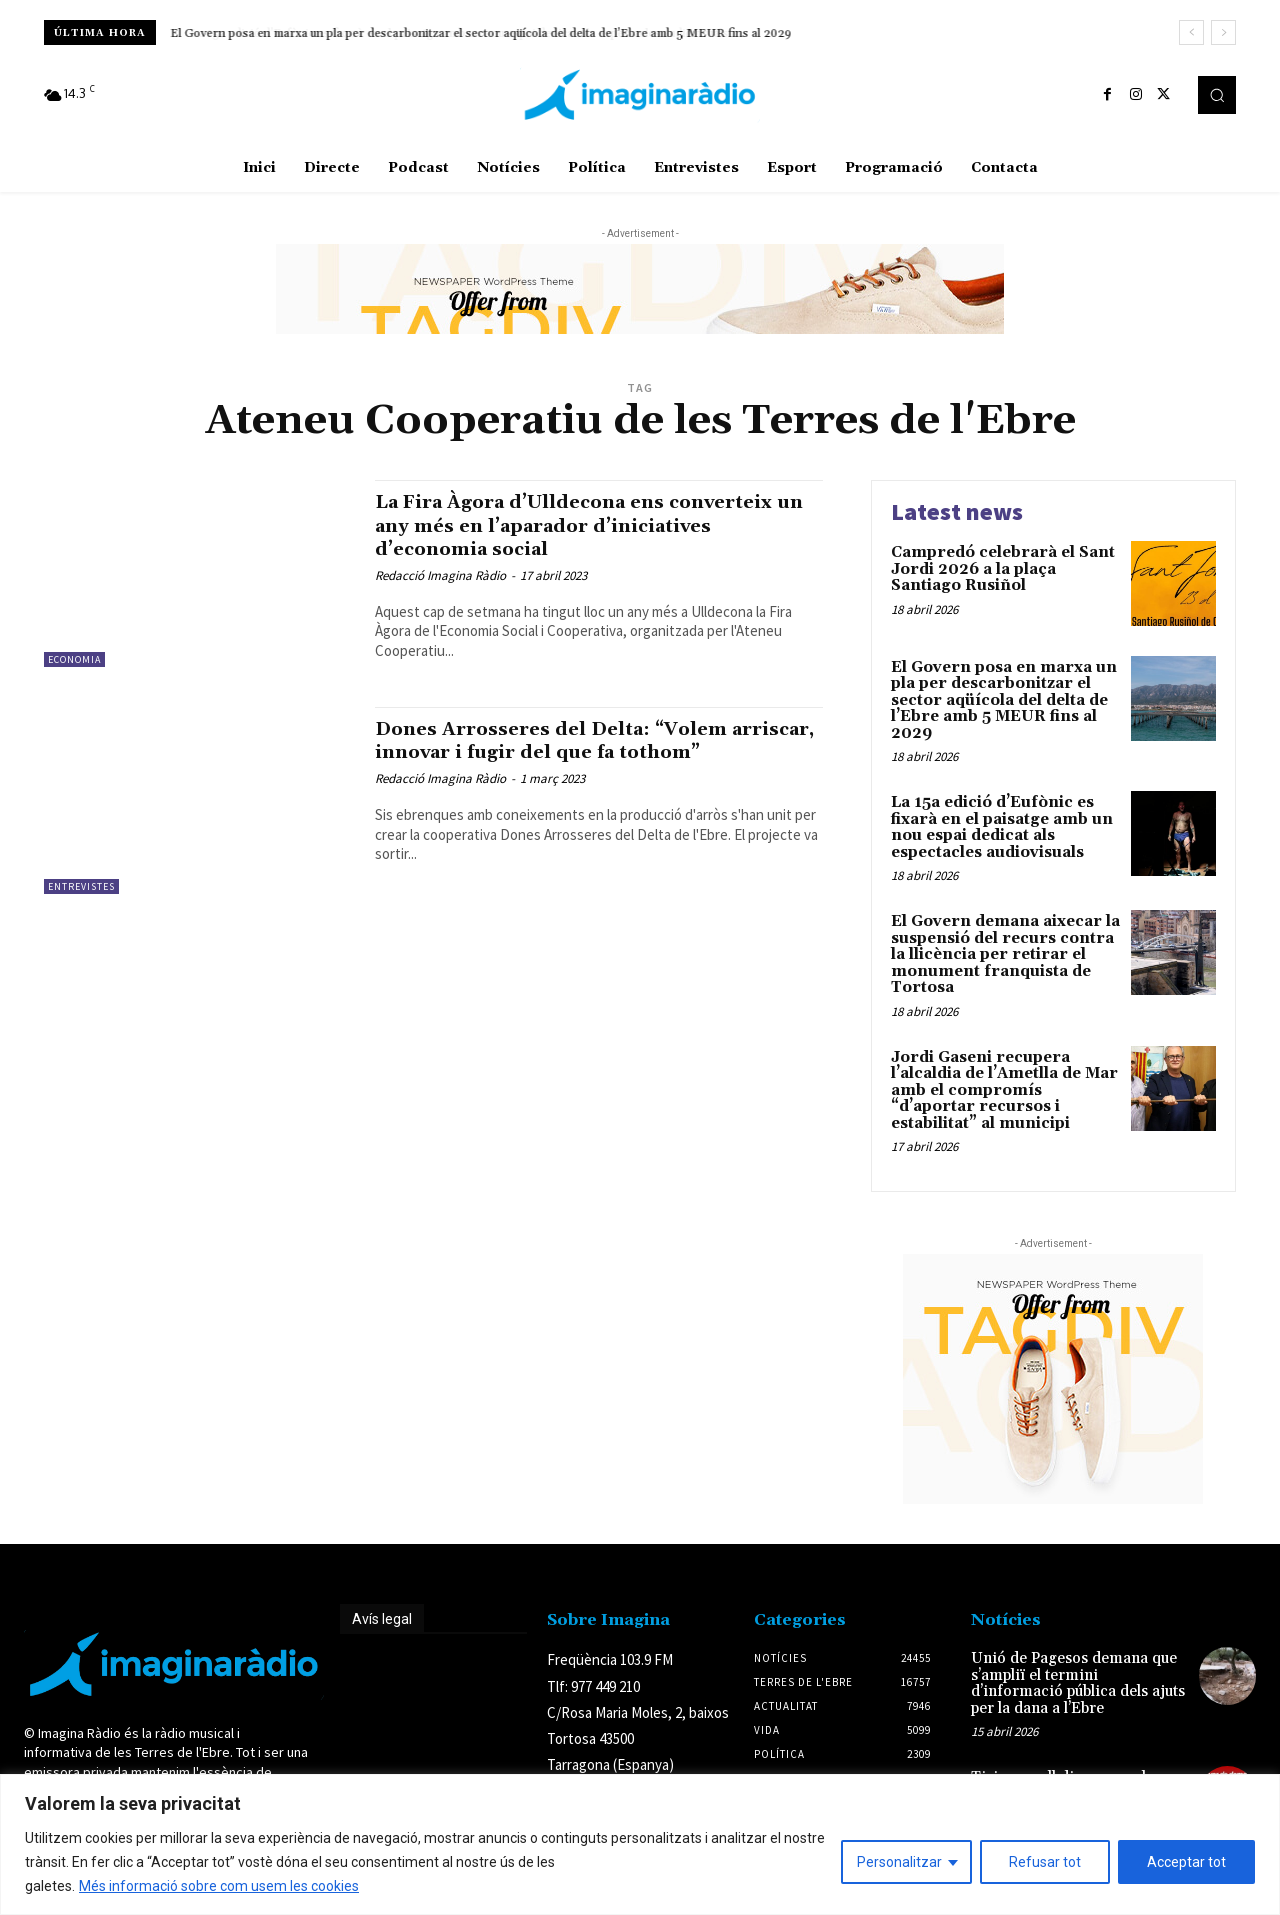 This screenshot has width=1280, height=1915. I want to click on Redacció Imagina Ràdio, so click(440, 575).